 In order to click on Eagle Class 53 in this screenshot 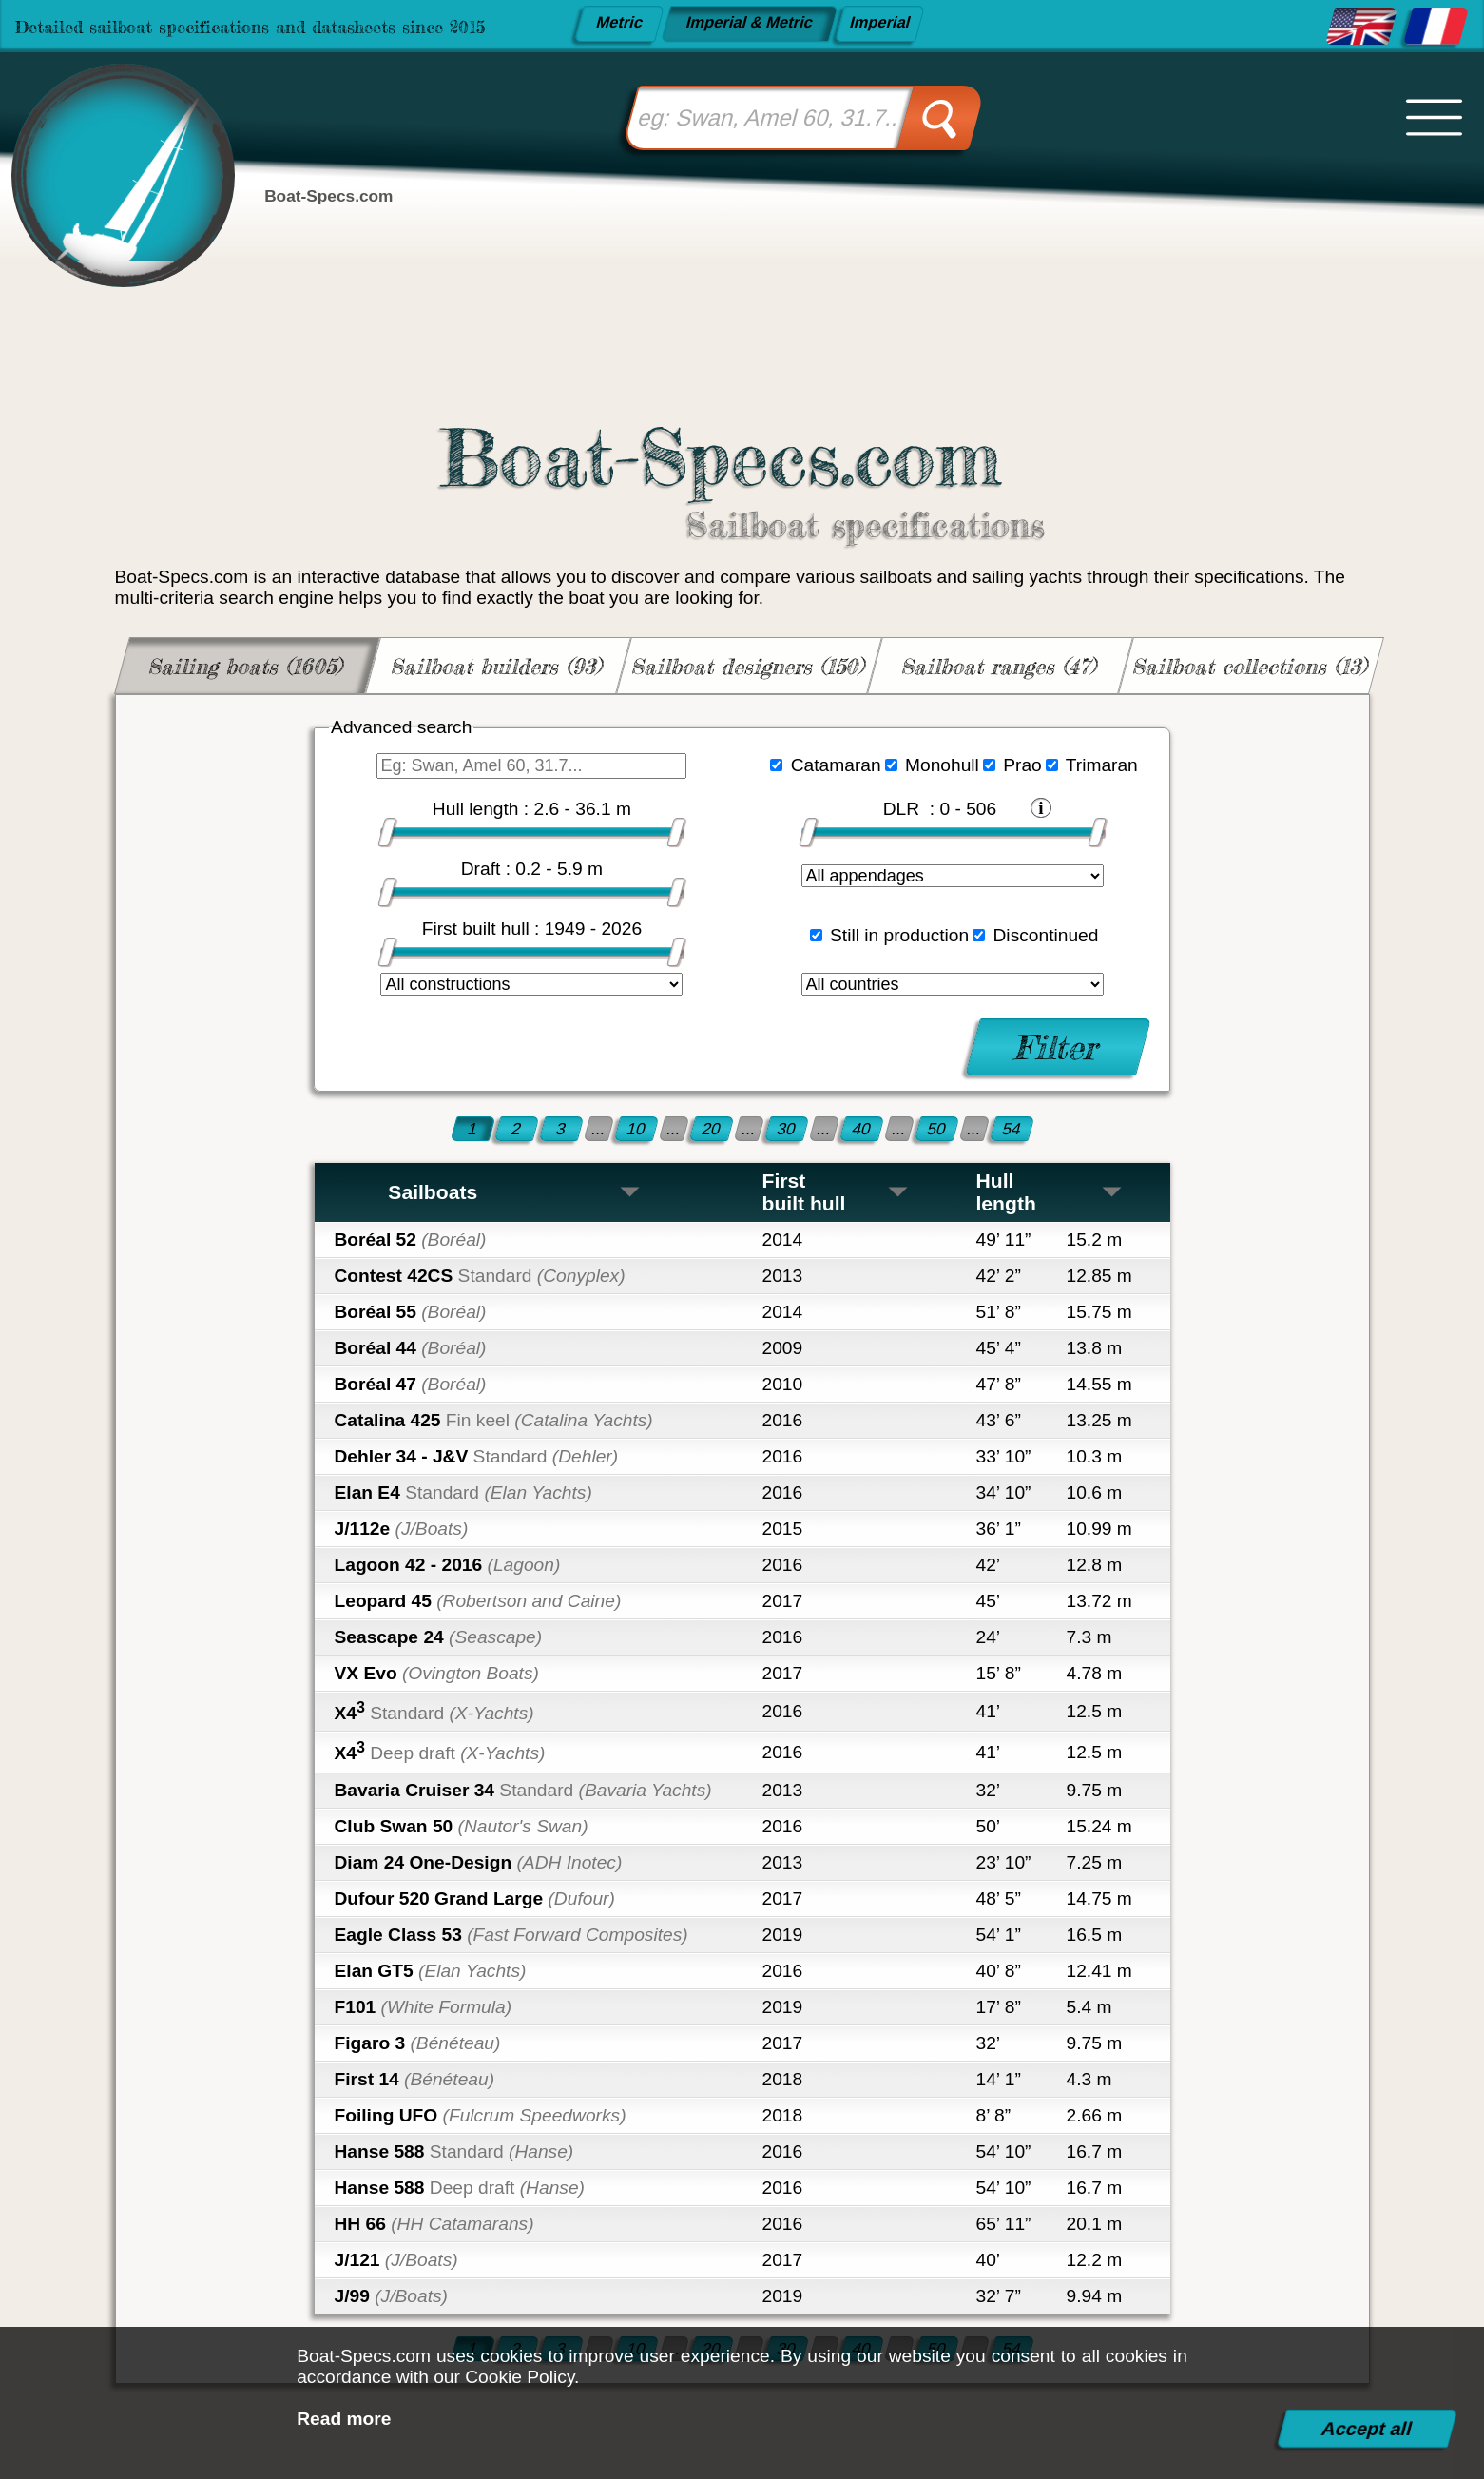, I will do `click(511, 1935)`.